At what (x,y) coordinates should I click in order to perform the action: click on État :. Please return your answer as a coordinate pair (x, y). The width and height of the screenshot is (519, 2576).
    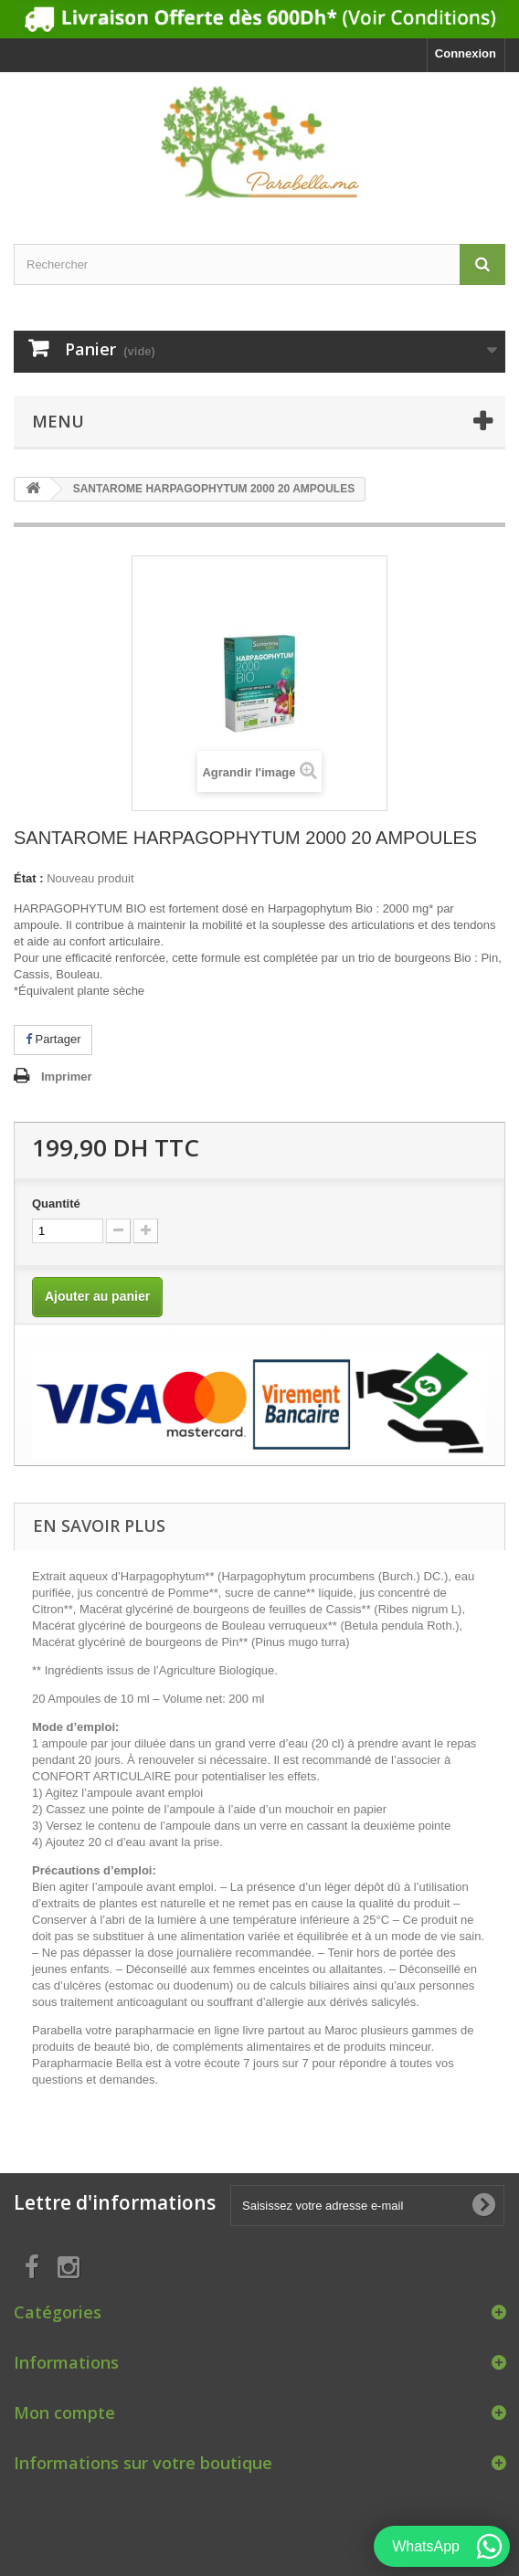
    Looking at the image, I should click on (29, 878).